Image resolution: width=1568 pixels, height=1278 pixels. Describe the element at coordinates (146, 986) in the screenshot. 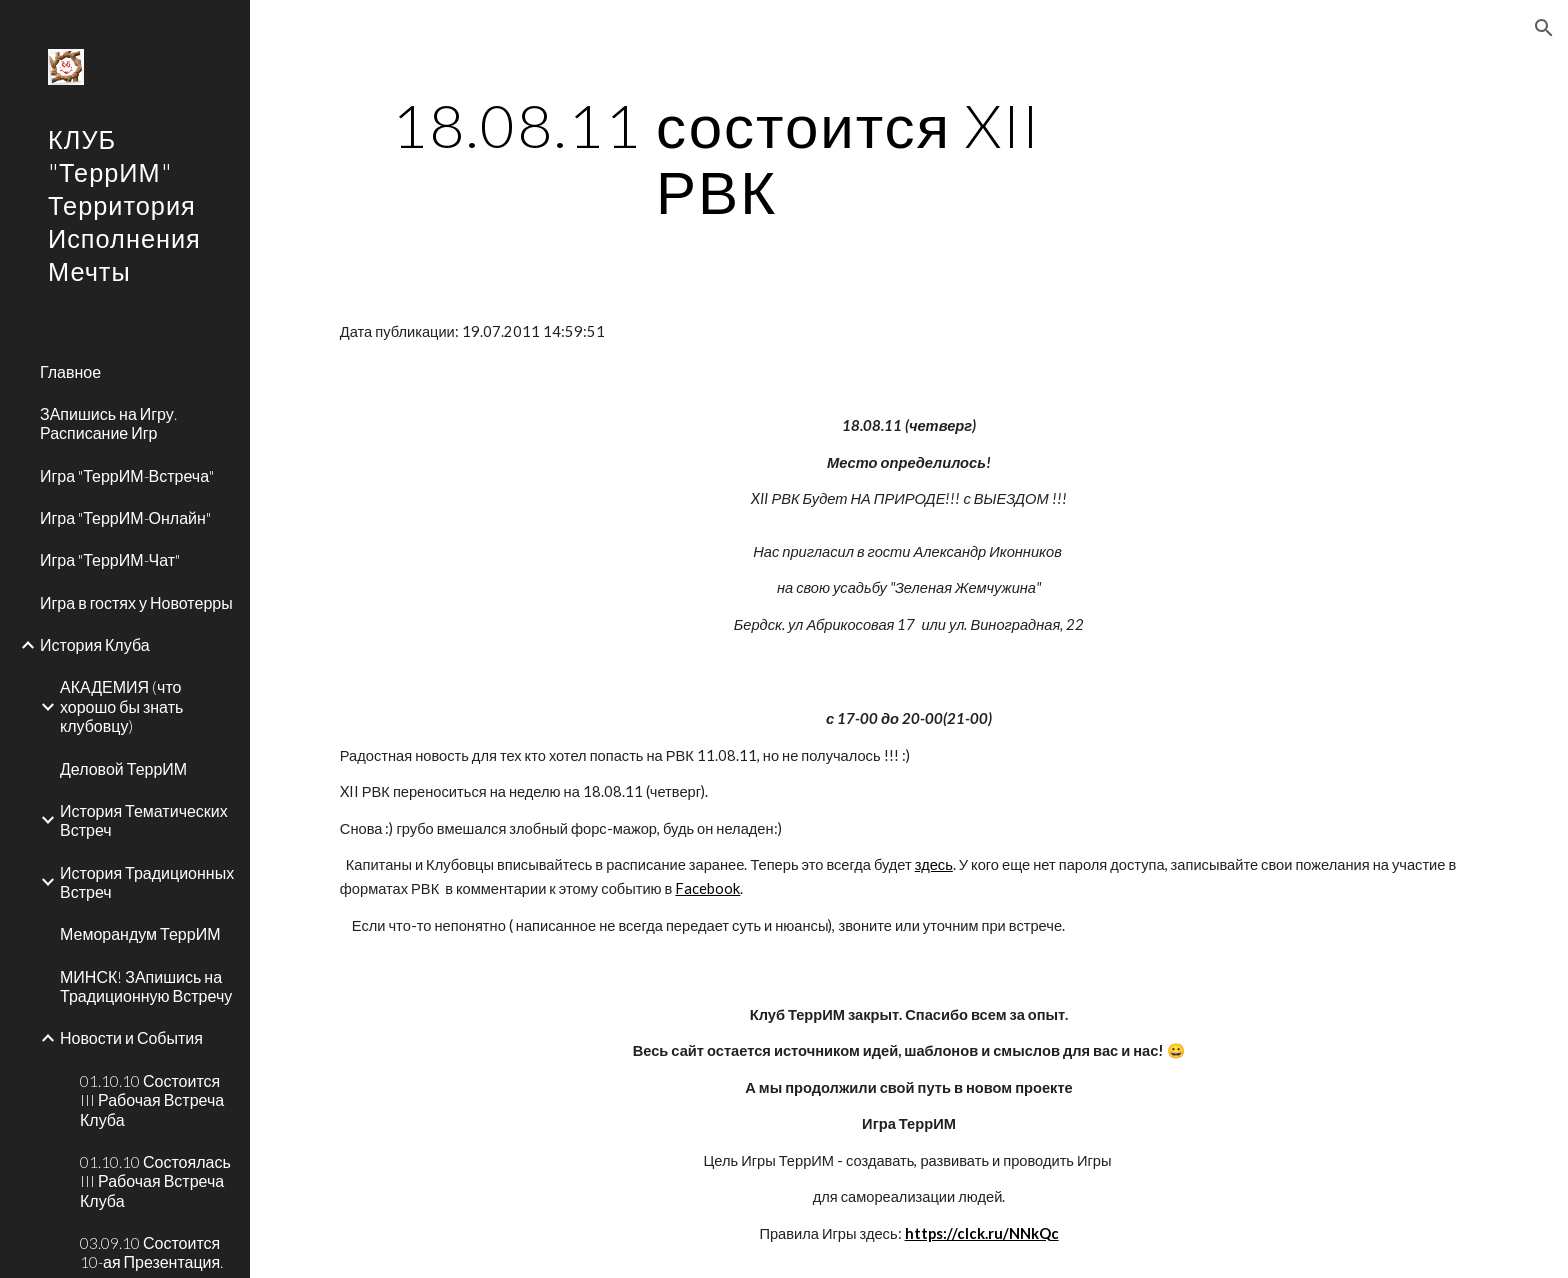

I see `МИНСК! ЗАпишись на Традиционную Встречу [link]` at that location.